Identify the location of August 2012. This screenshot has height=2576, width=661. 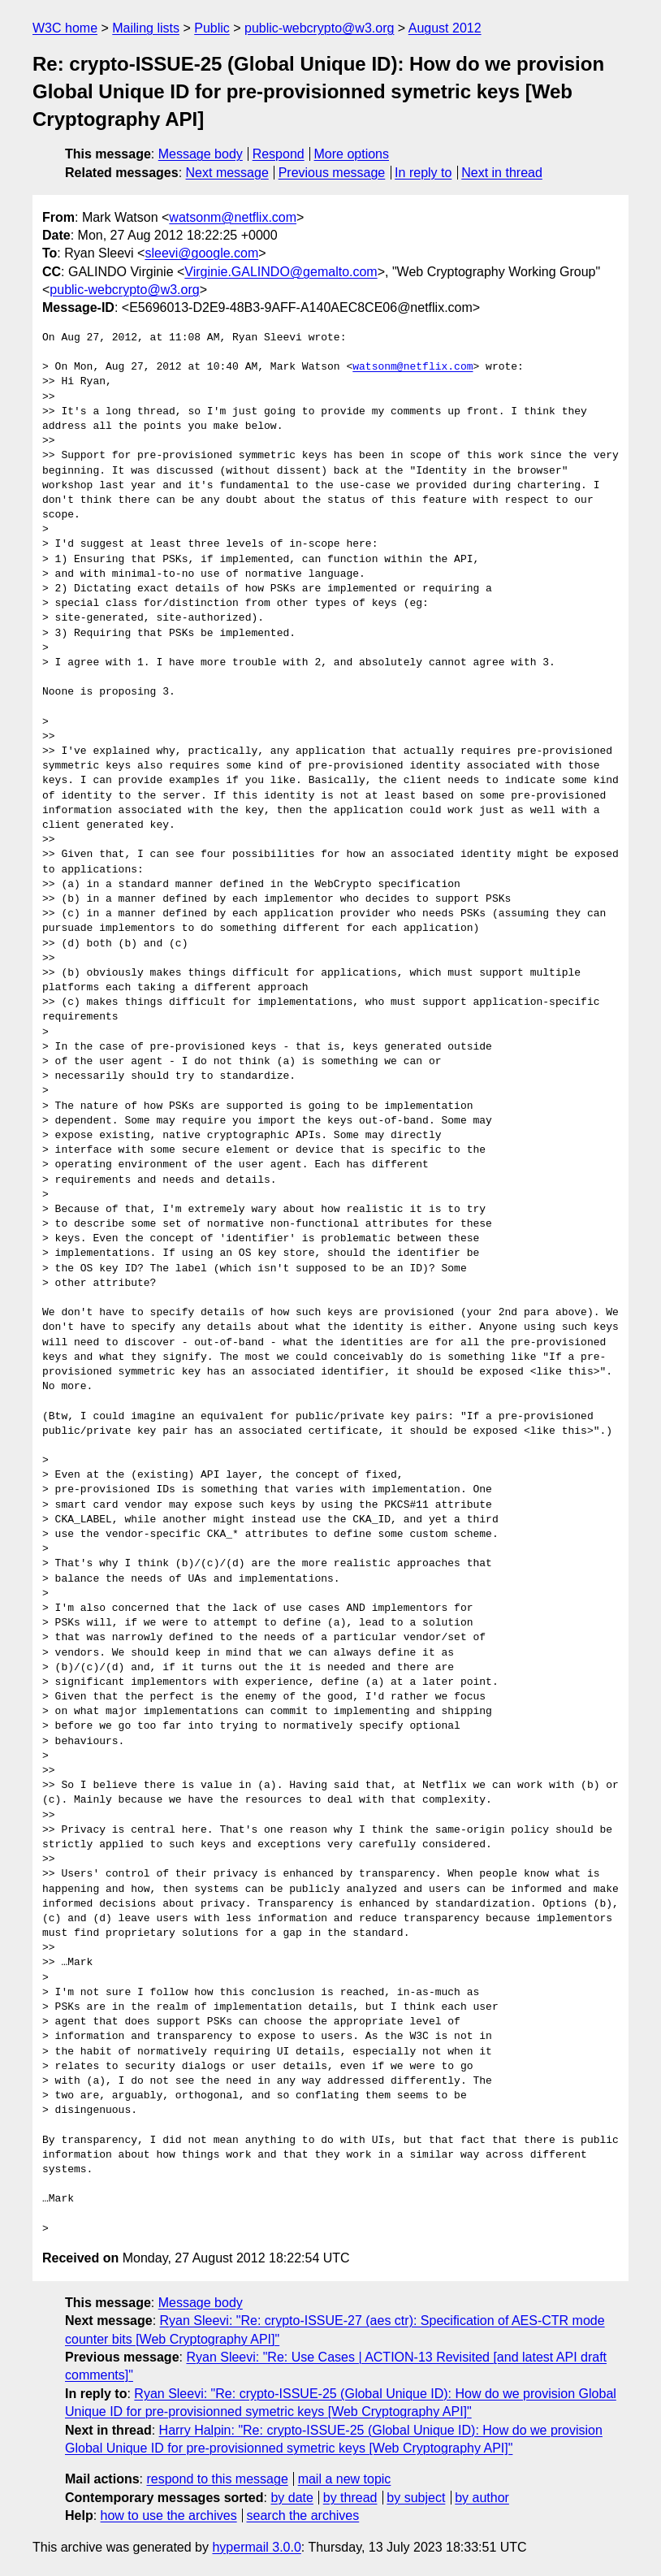
(445, 28).